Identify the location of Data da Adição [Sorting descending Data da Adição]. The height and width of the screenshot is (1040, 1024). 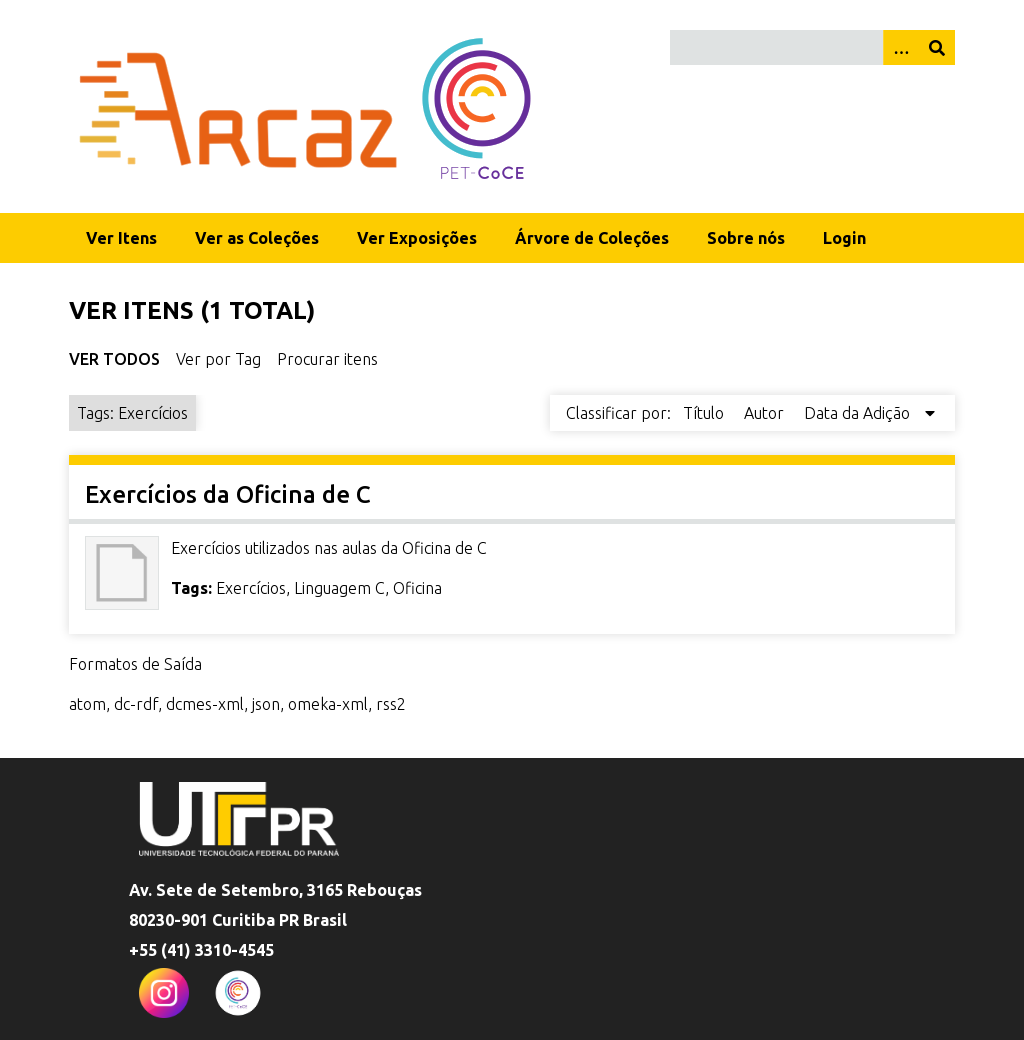
(859, 413).